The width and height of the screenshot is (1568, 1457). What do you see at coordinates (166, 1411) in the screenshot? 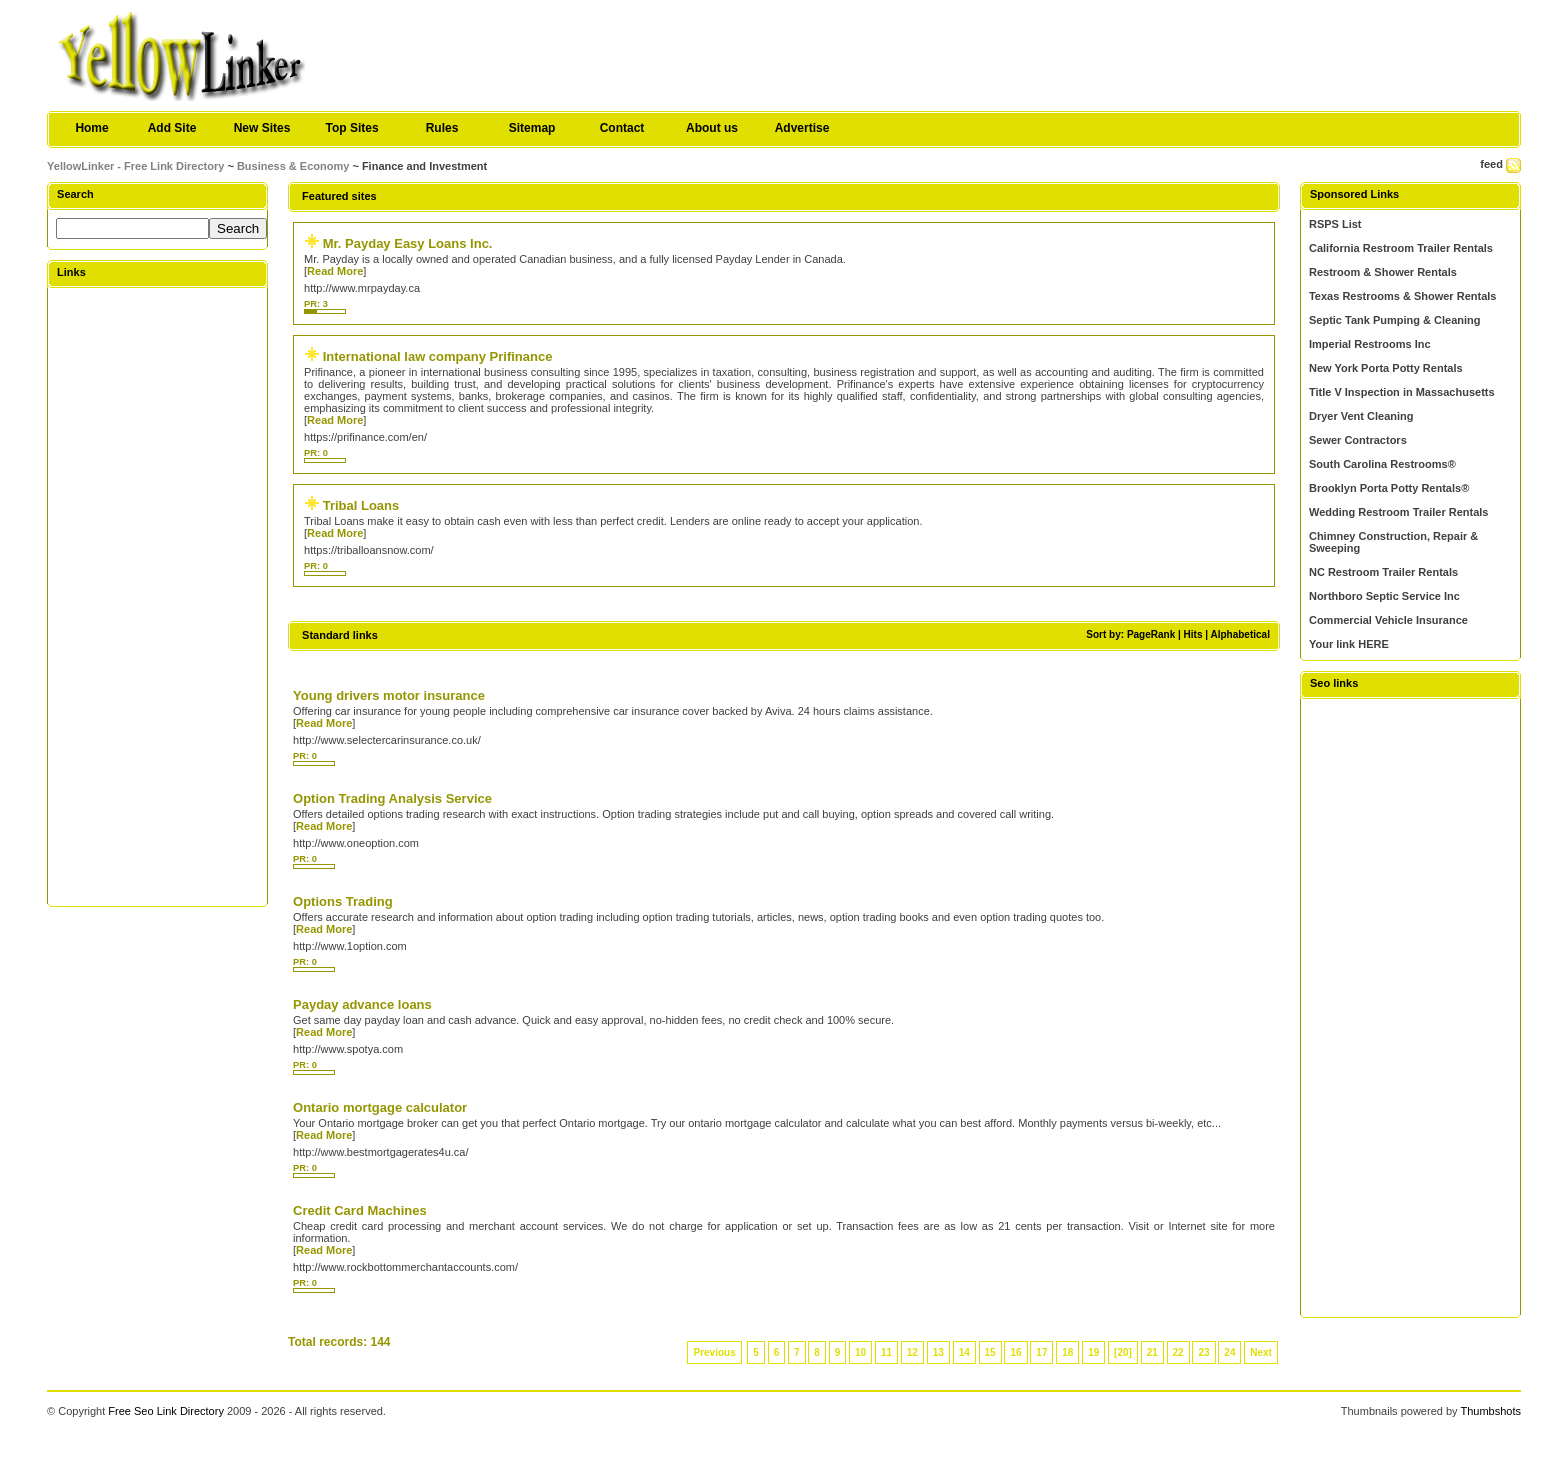
I see `Free Seo Link Directory` at bounding box center [166, 1411].